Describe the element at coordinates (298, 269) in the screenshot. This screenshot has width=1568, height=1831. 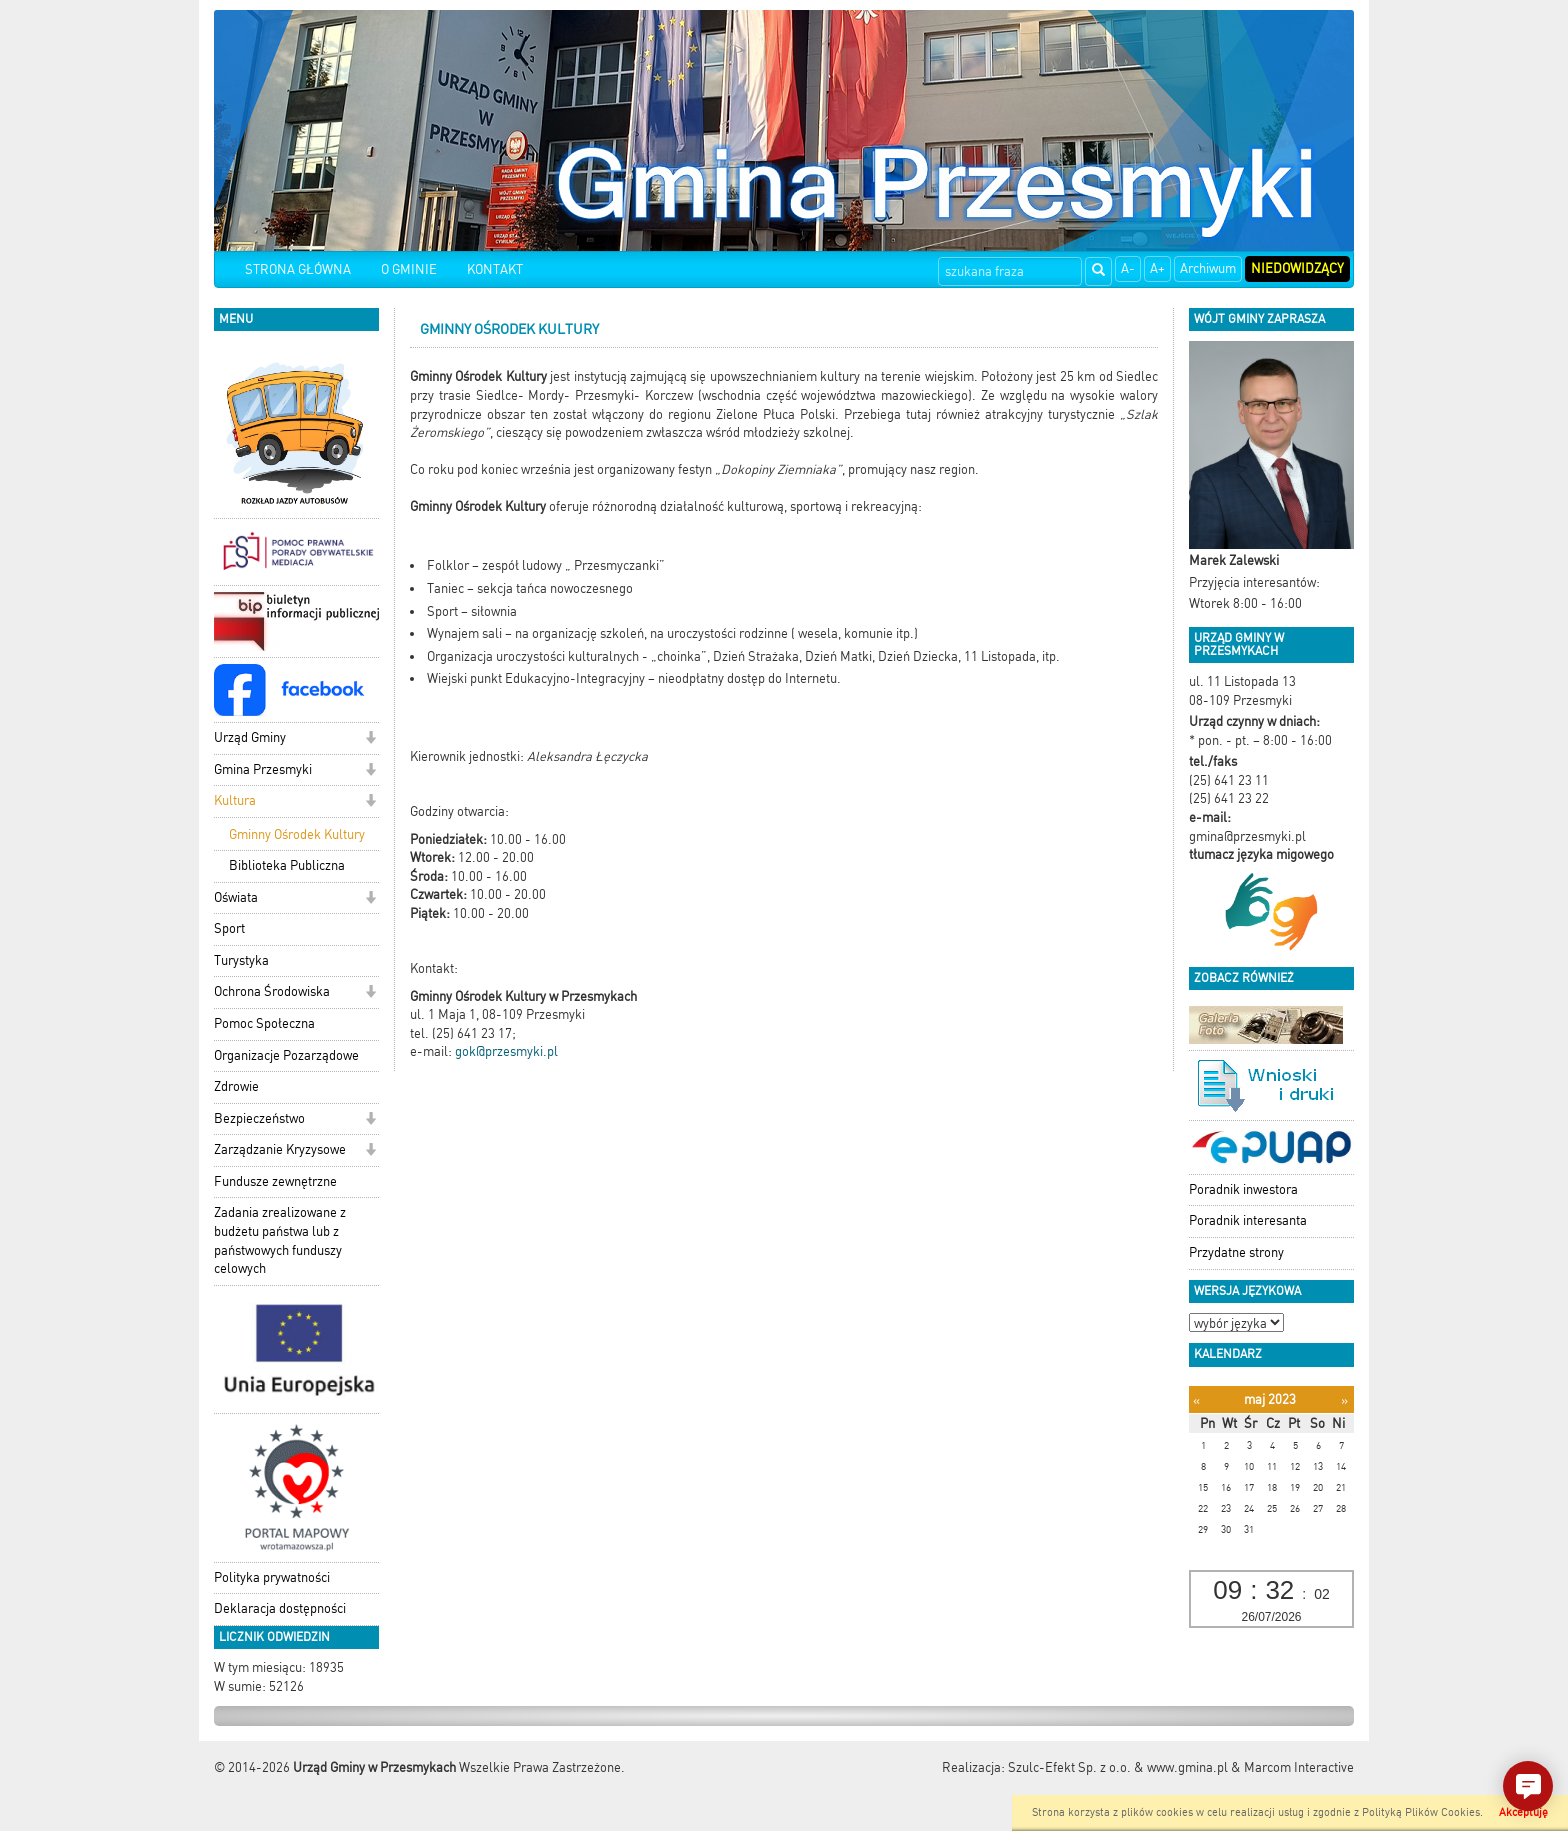
I see `STRONA GŁÓWNA` at that location.